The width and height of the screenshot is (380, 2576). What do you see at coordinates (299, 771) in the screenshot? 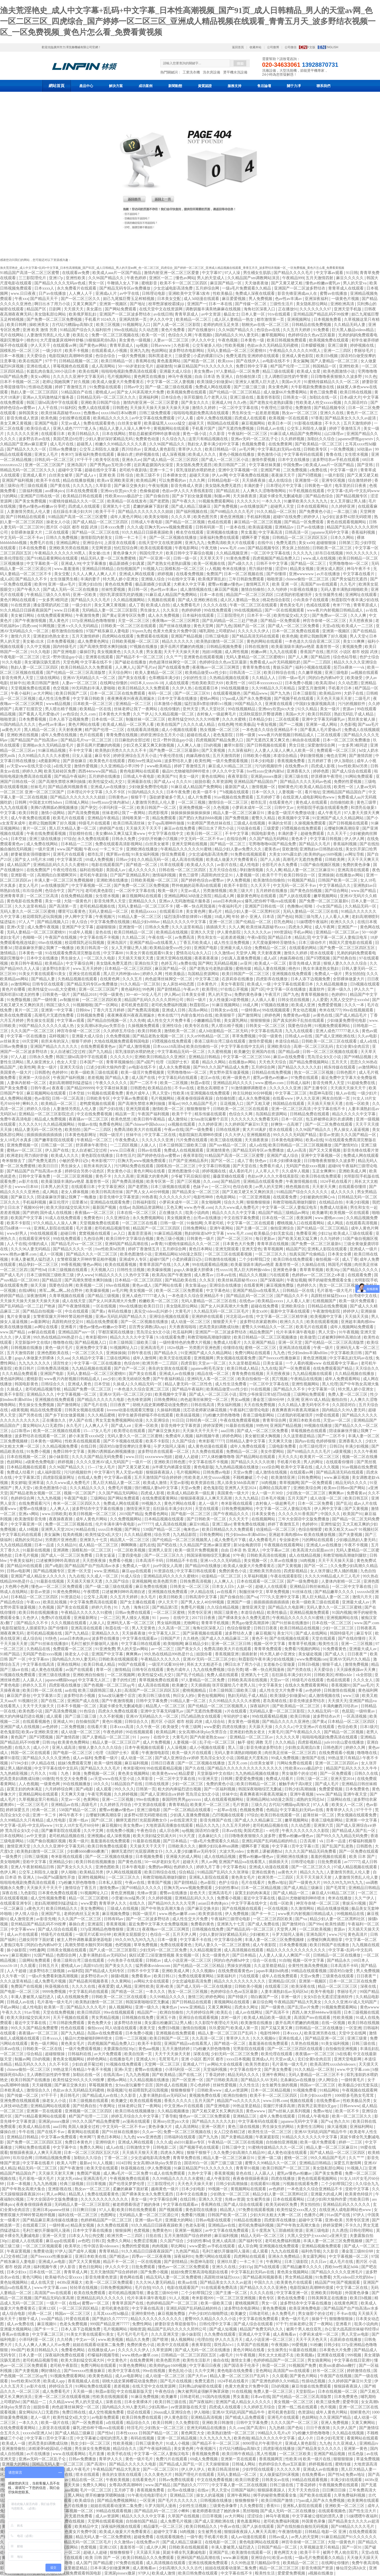
I see `亚洲香蕉久久` at bounding box center [299, 771].